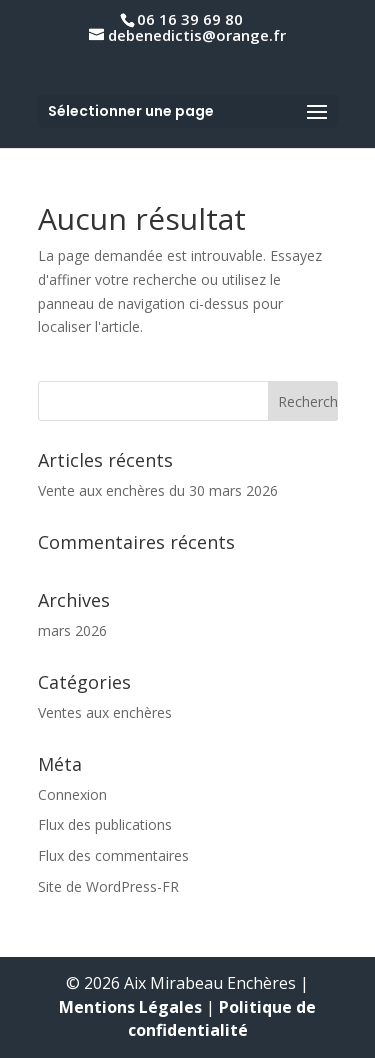  What do you see at coordinates (108, 886) in the screenshot?
I see `Site de WordPress-FR` at bounding box center [108, 886].